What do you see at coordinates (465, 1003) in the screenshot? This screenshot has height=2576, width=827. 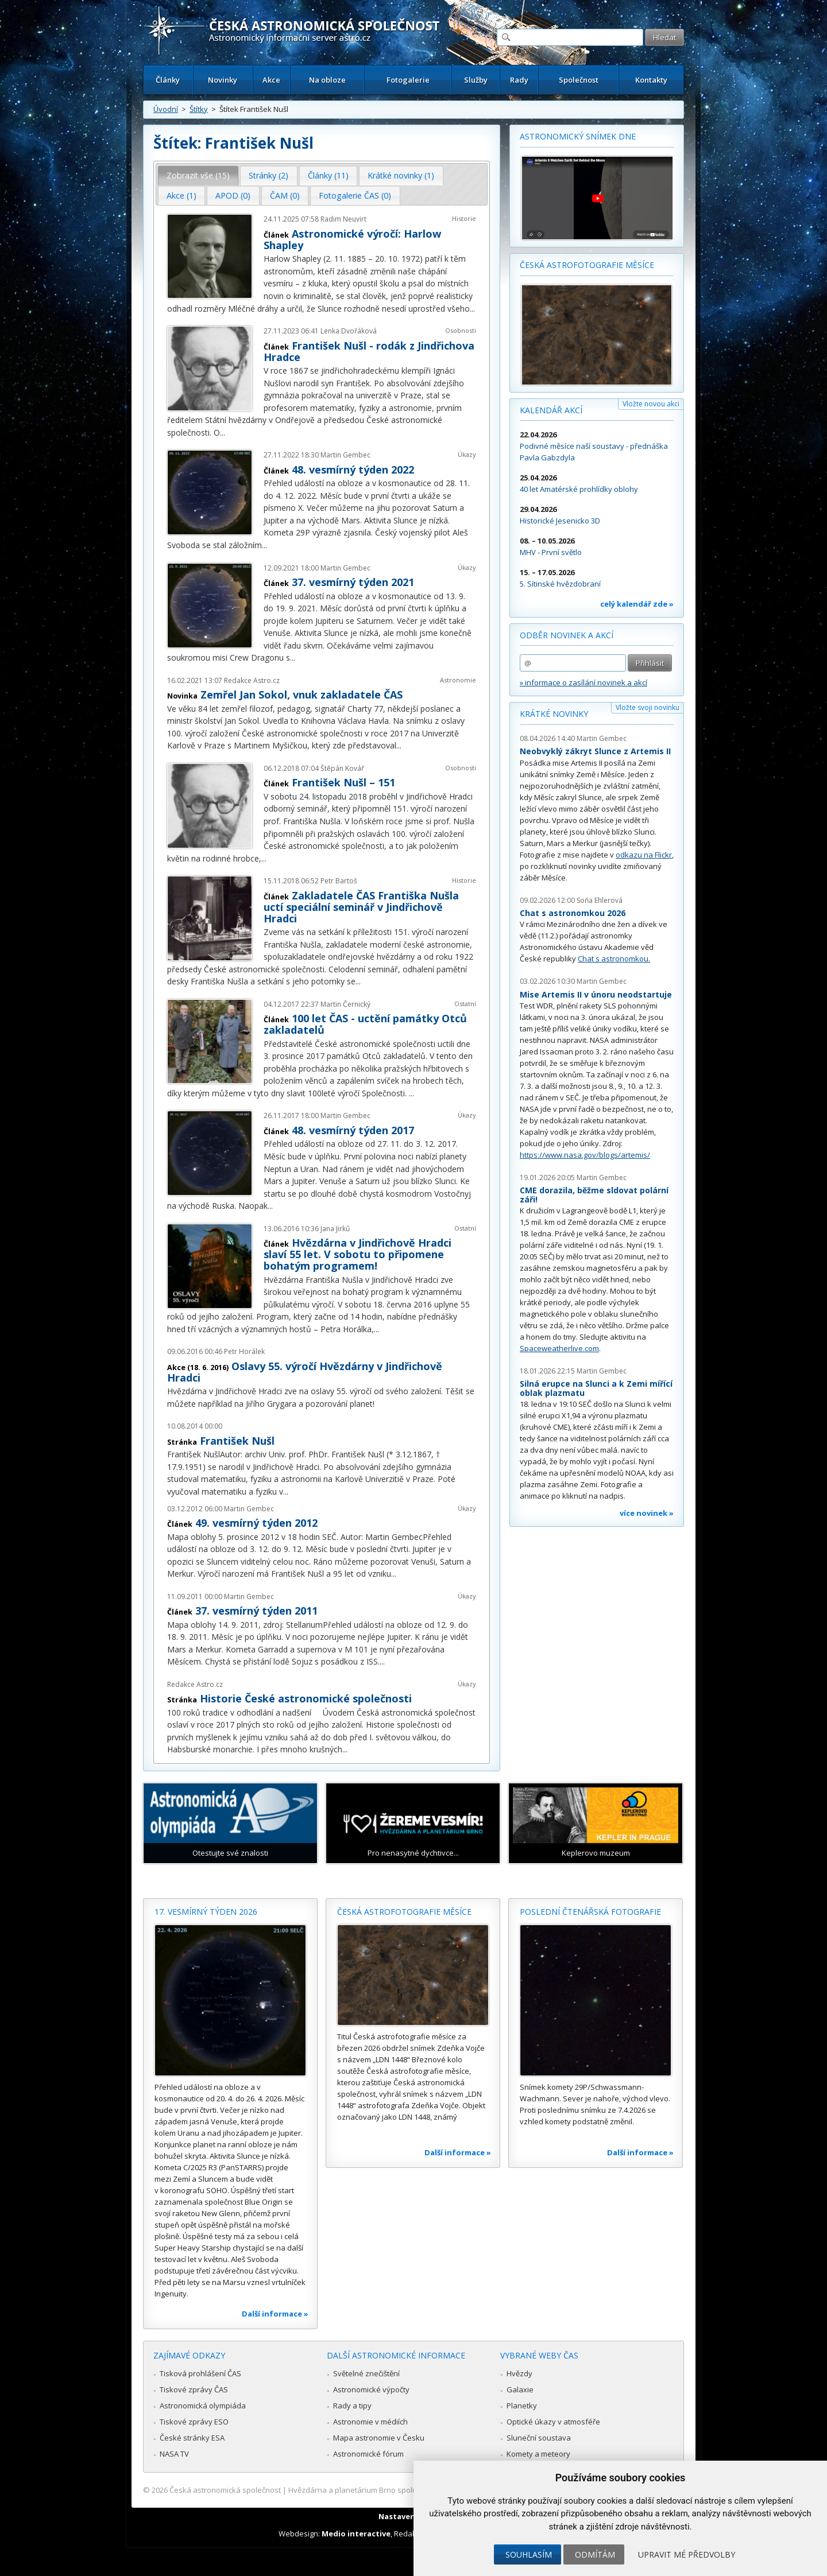 I see `Ostatní` at bounding box center [465, 1003].